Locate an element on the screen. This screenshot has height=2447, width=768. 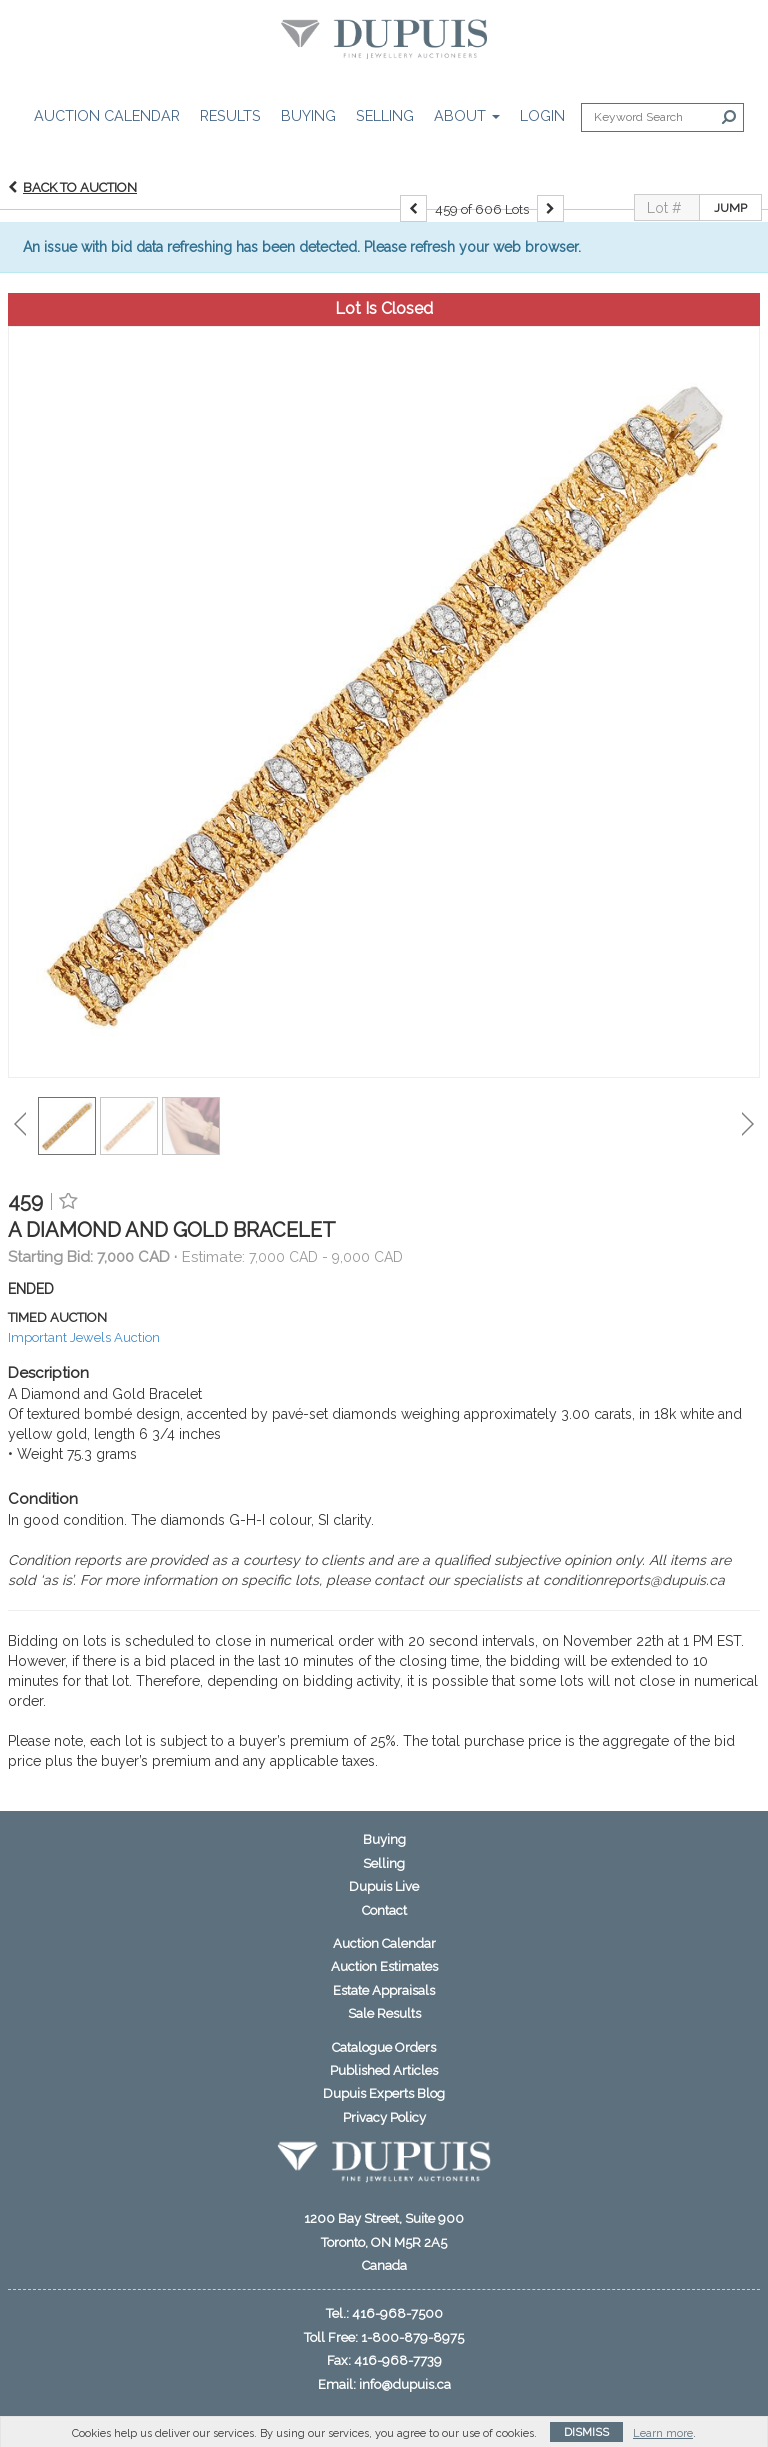
Jump is located at coordinates (730, 208).